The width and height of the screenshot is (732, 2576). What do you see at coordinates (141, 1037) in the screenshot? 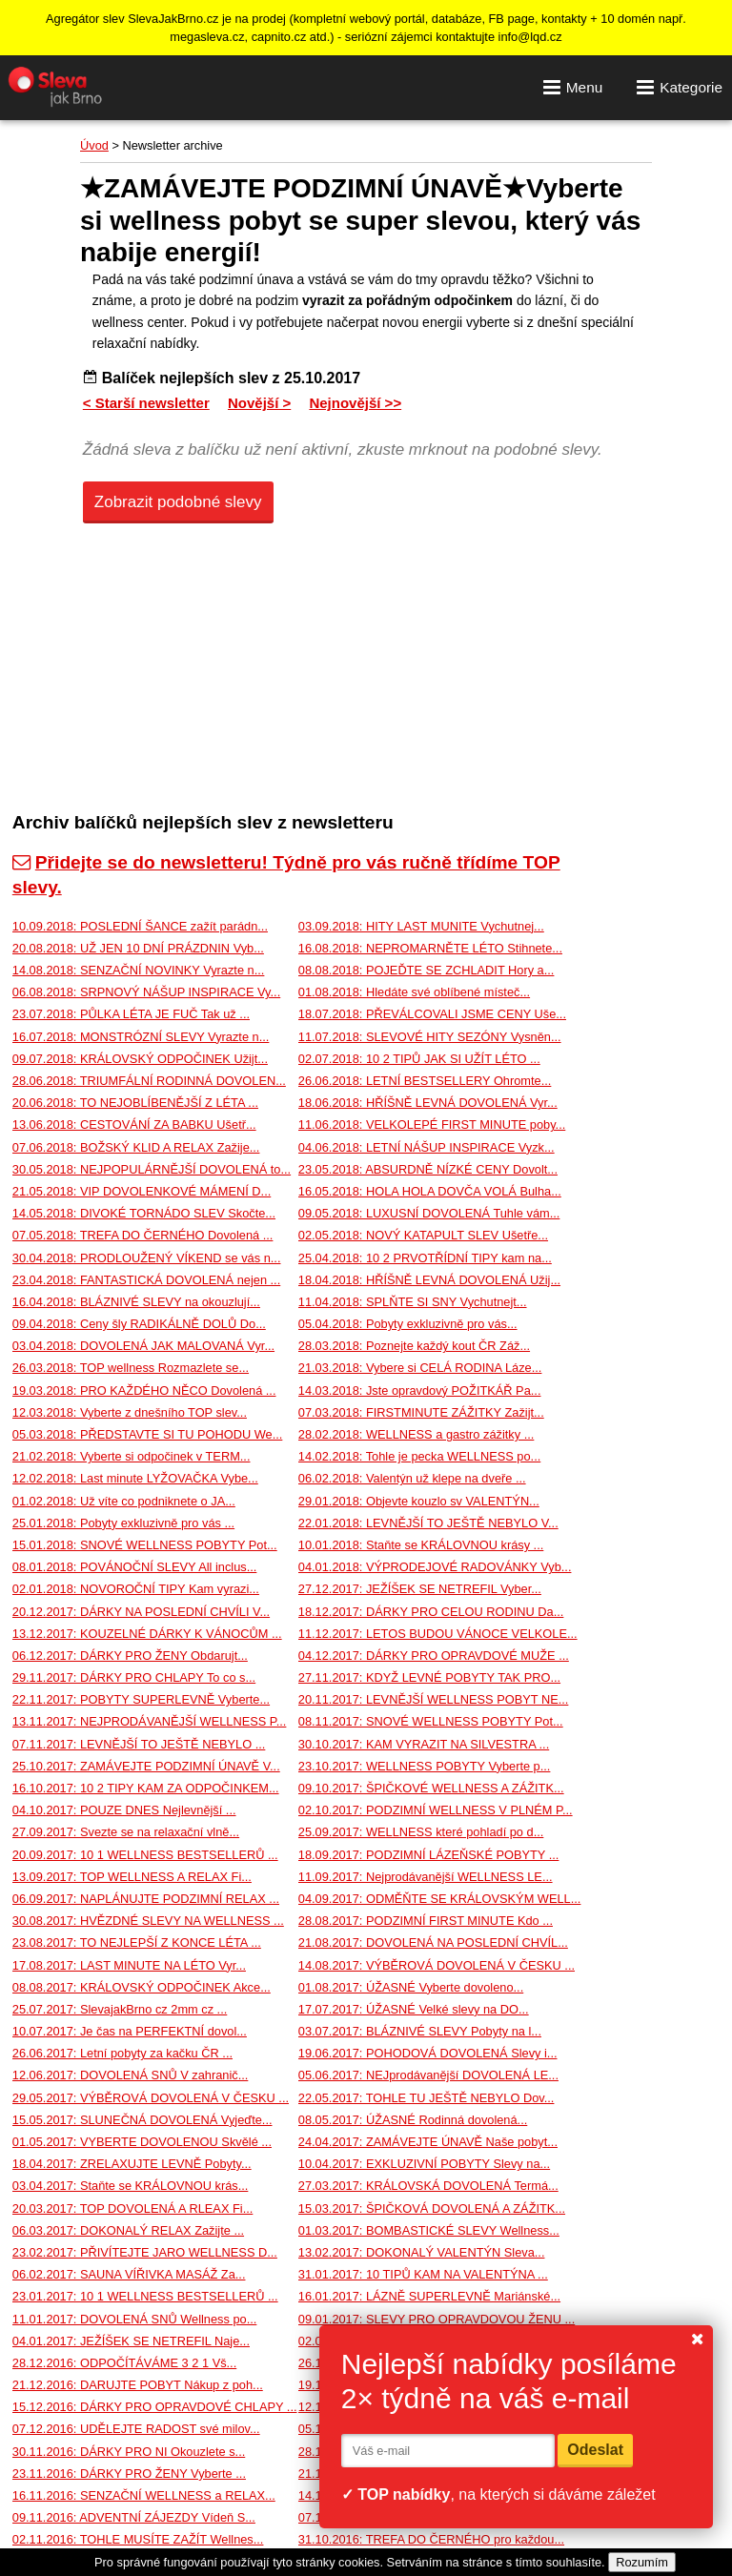
I see `16.07.2018: MONSTRÓZNÍ SLEVY Vyrazte n...` at bounding box center [141, 1037].